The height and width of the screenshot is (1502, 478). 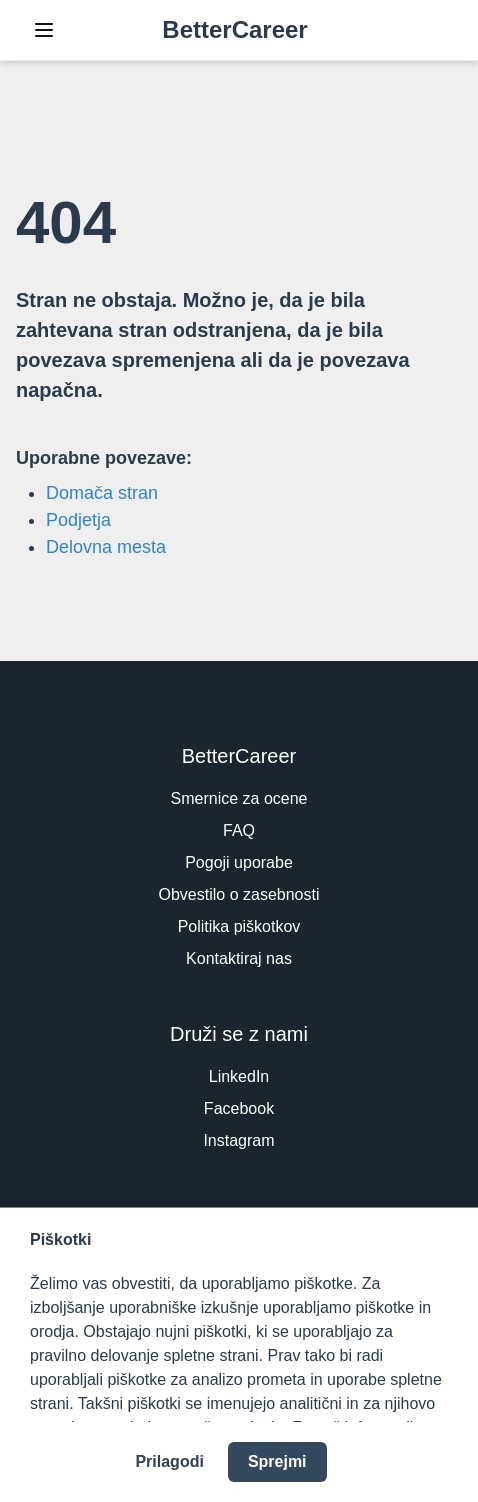 What do you see at coordinates (239, 862) in the screenshot?
I see `Pogoji uporabe` at bounding box center [239, 862].